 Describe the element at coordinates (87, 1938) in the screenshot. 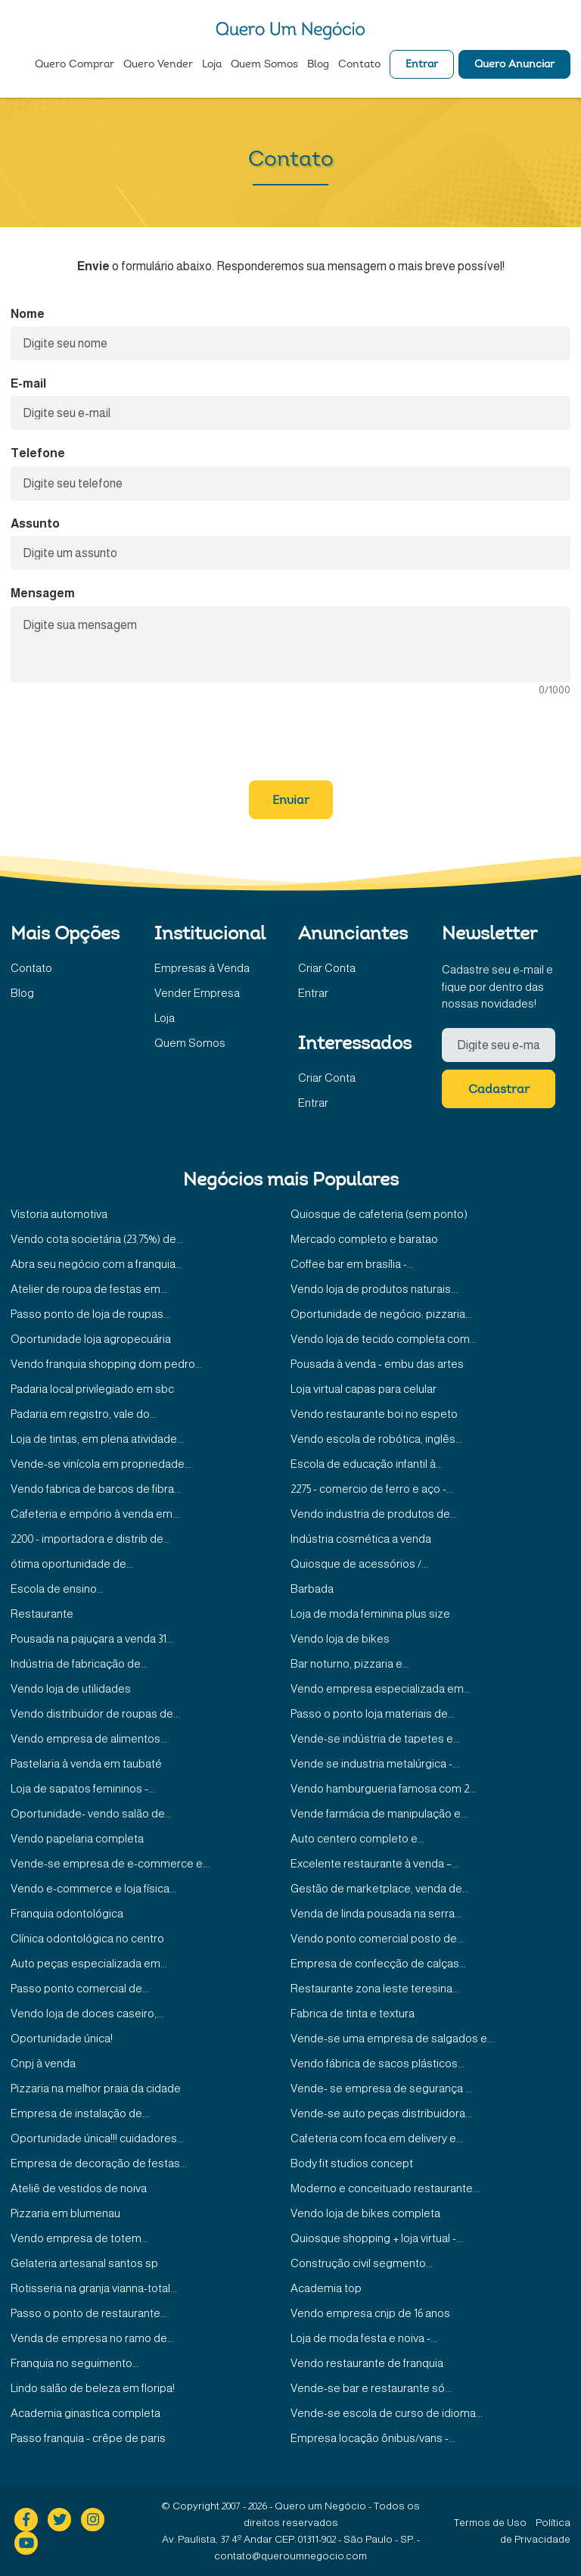

I see `Clínica odontológica no centro` at that location.